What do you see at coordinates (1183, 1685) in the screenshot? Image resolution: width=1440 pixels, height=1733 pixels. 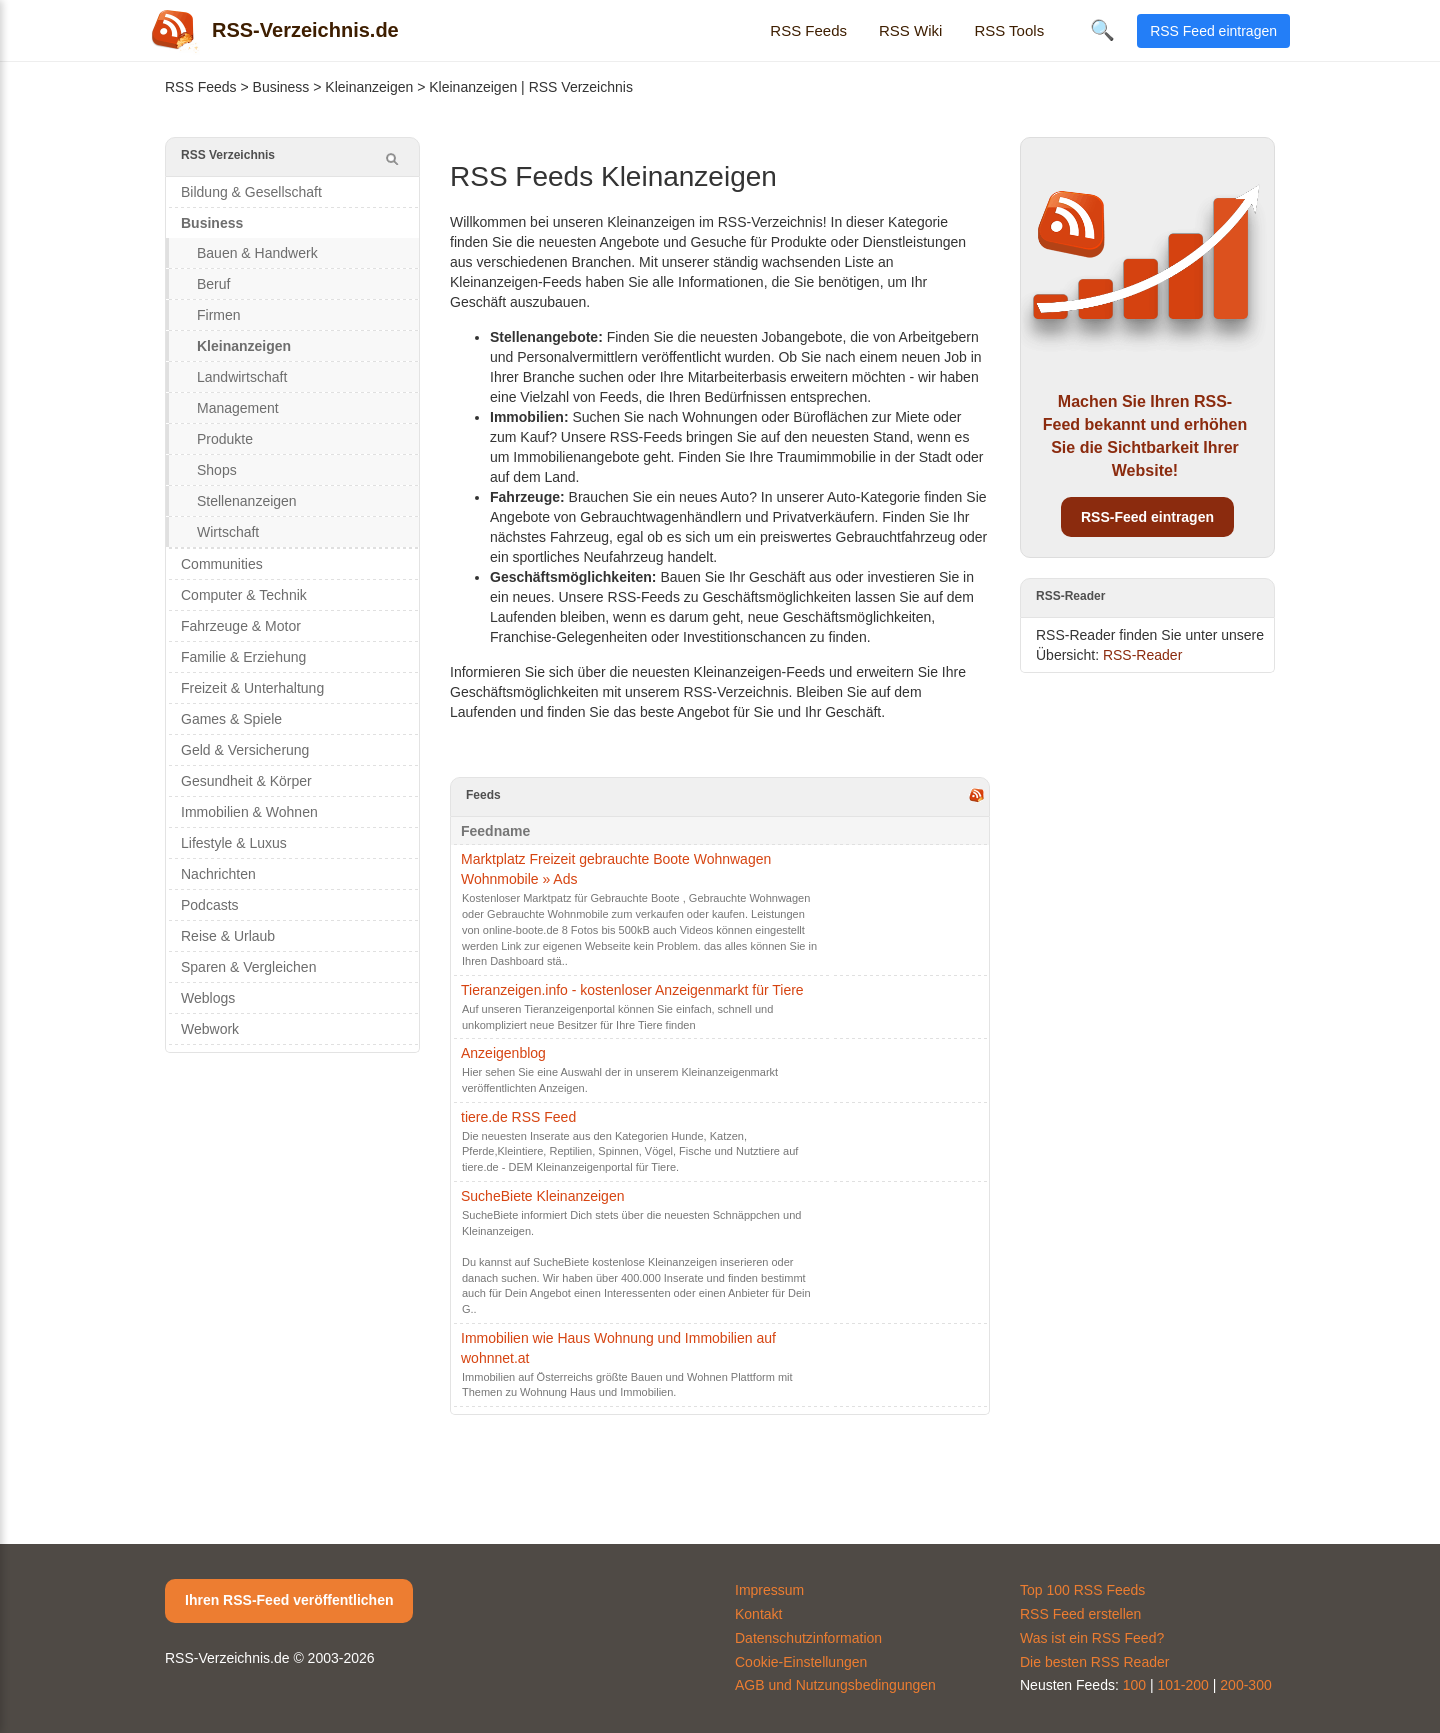 I see `101-200` at bounding box center [1183, 1685].